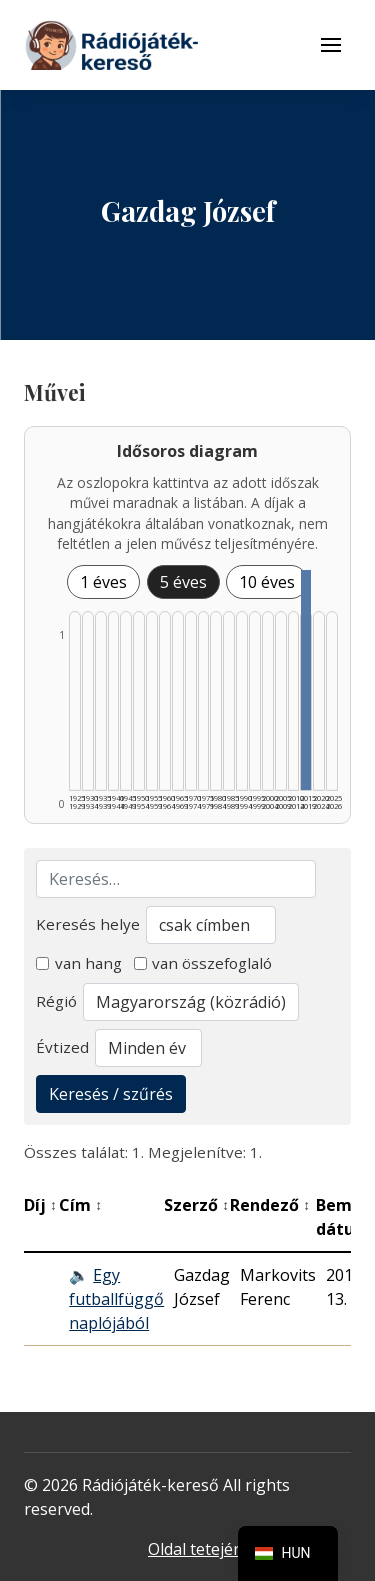 The image size is (375, 1581). What do you see at coordinates (80, 1205) in the screenshot?
I see `Cím` at bounding box center [80, 1205].